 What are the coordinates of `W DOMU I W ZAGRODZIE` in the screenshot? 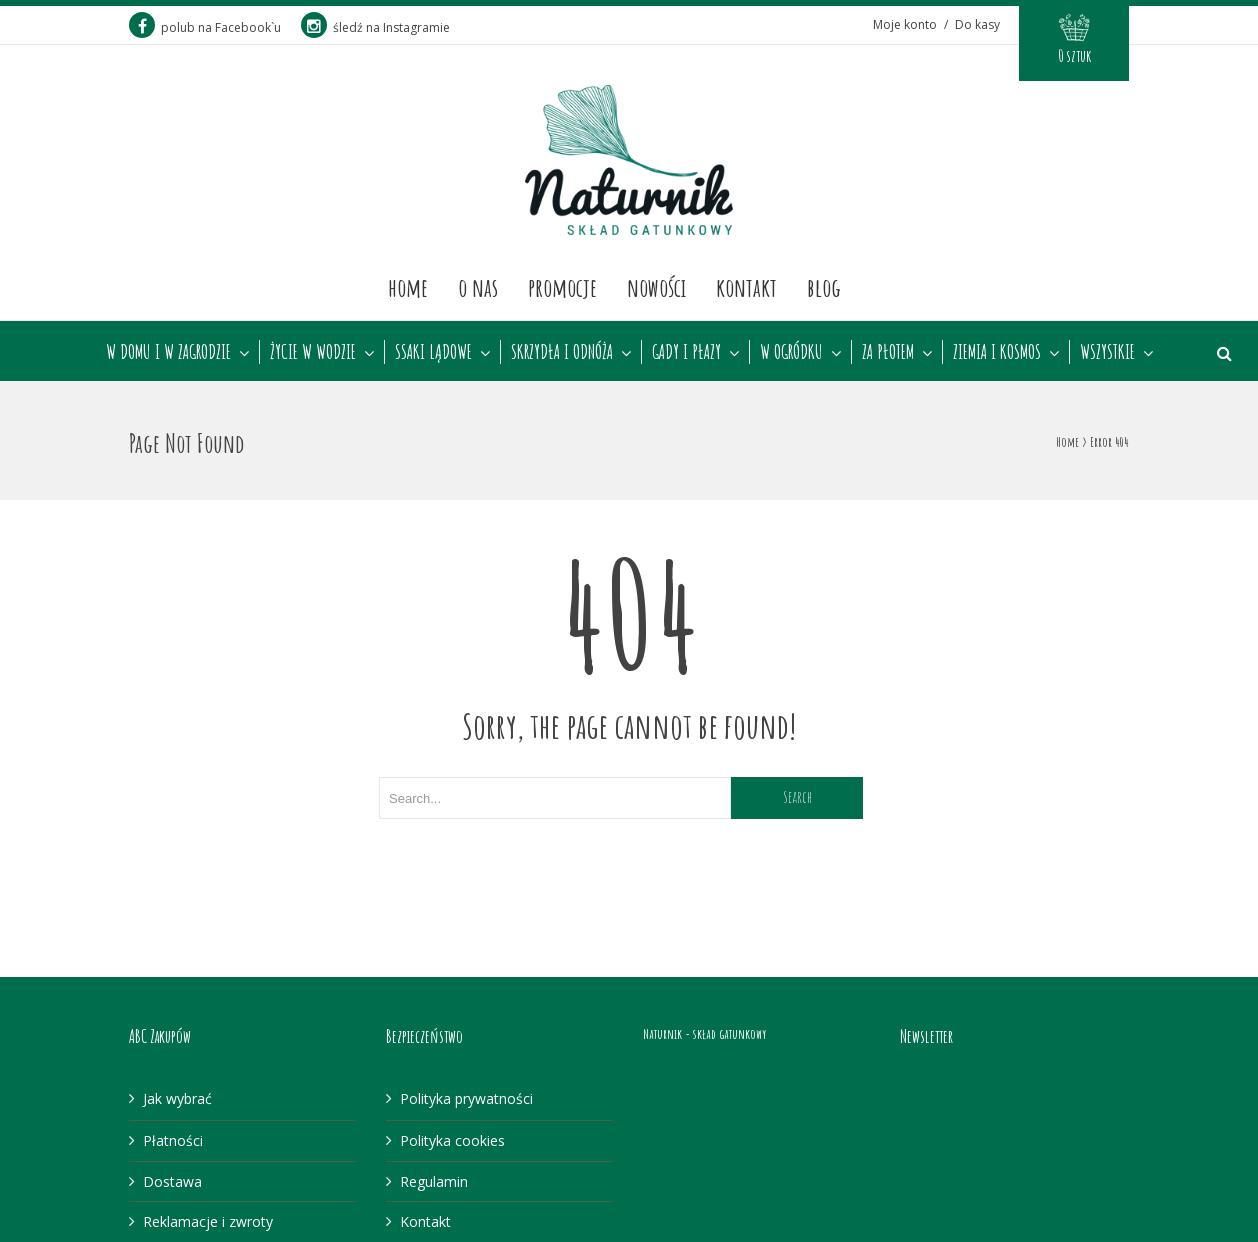 It's located at (168, 352).